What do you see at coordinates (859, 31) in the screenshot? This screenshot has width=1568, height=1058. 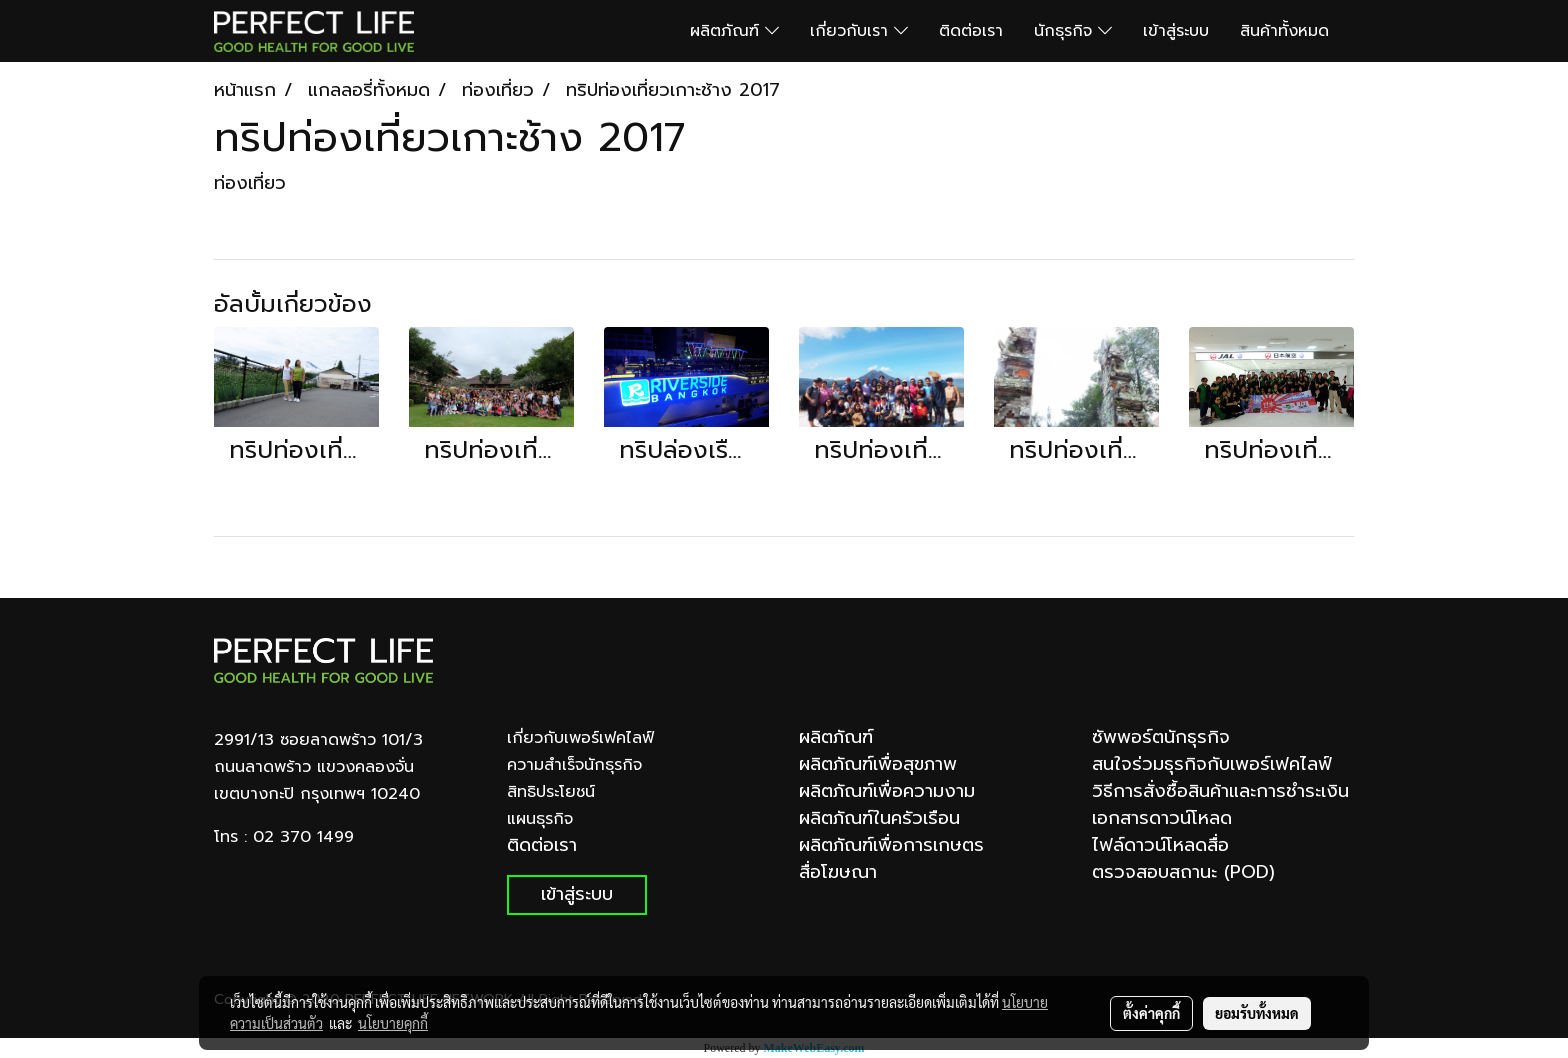 I see `เกี่ยวกับเรา` at bounding box center [859, 31].